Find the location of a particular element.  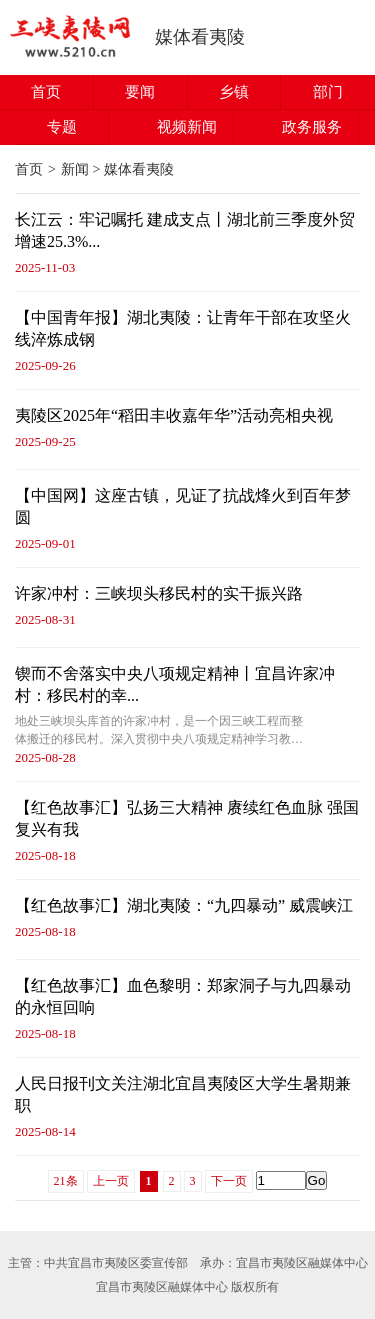

视频新闻 is located at coordinates (187, 127).